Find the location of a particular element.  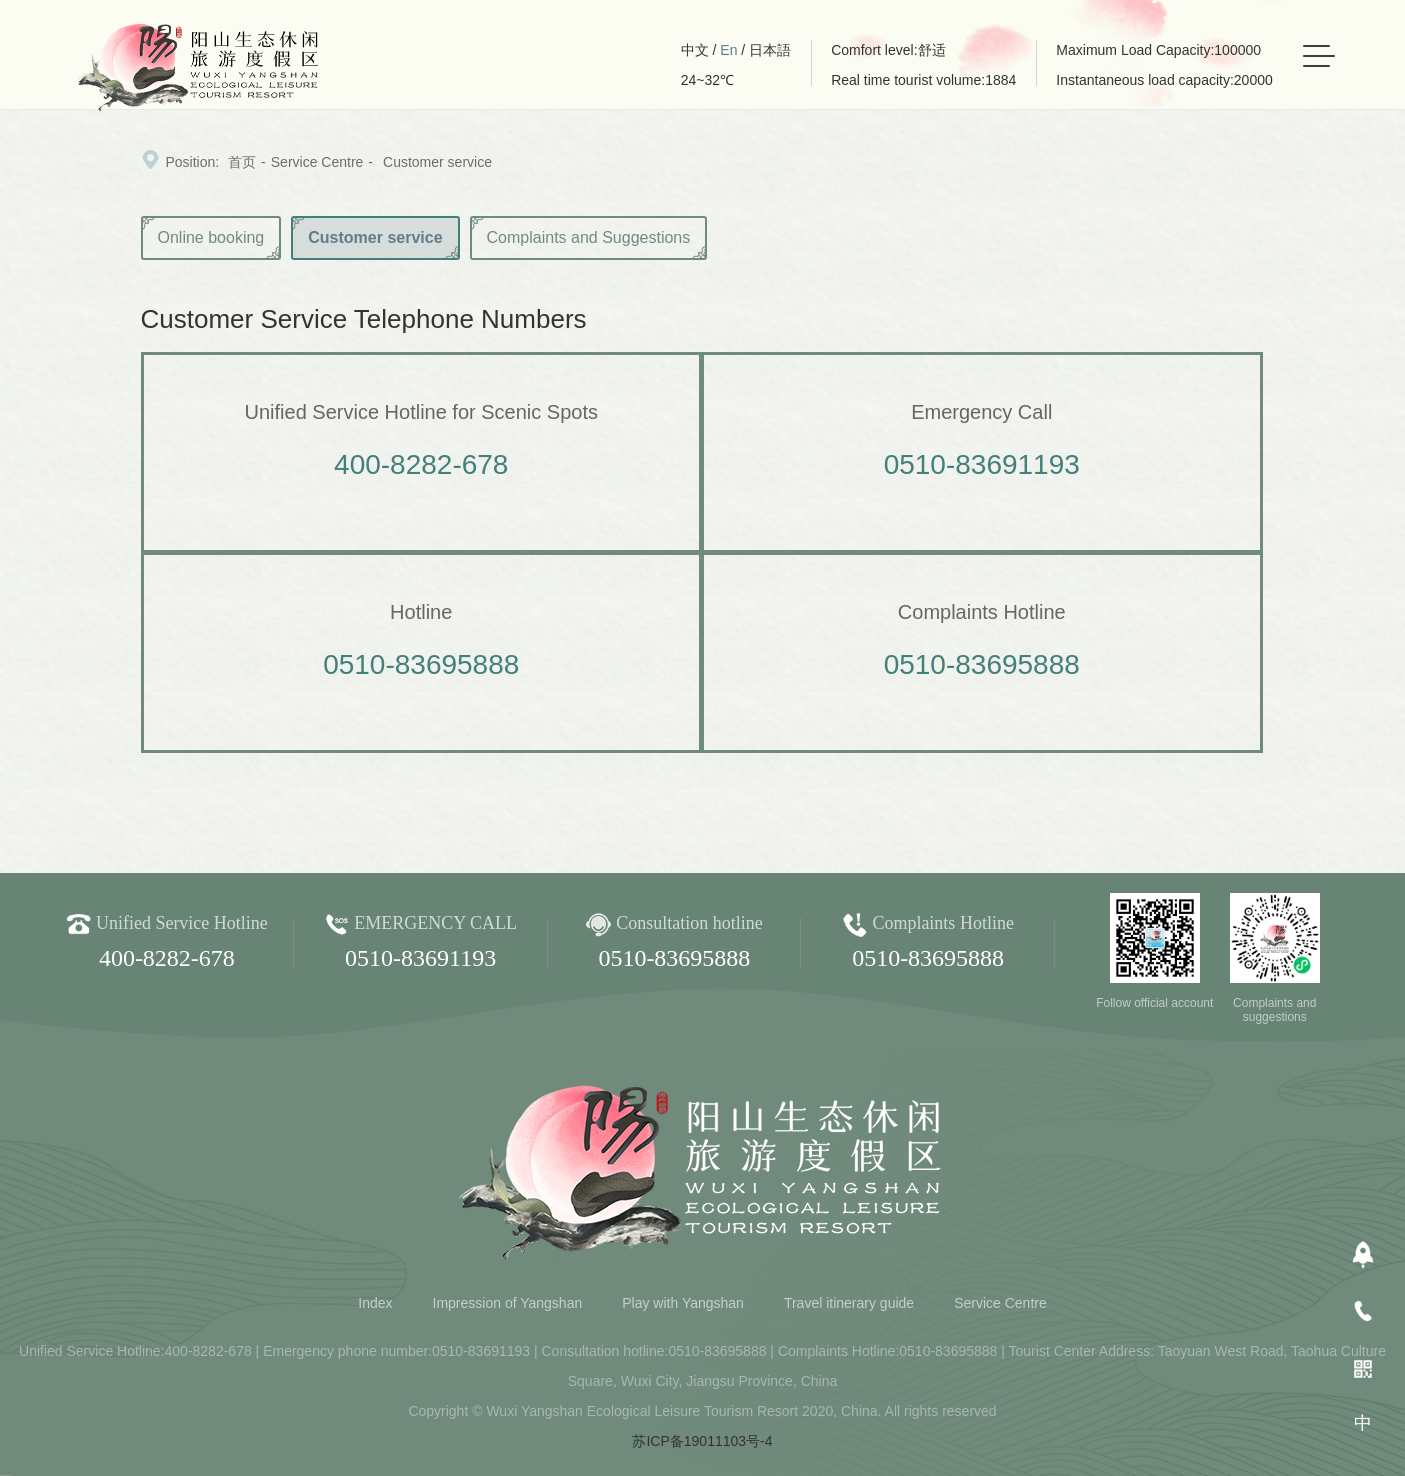

Travel itinerary guide is located at coordinates (849, 1303).